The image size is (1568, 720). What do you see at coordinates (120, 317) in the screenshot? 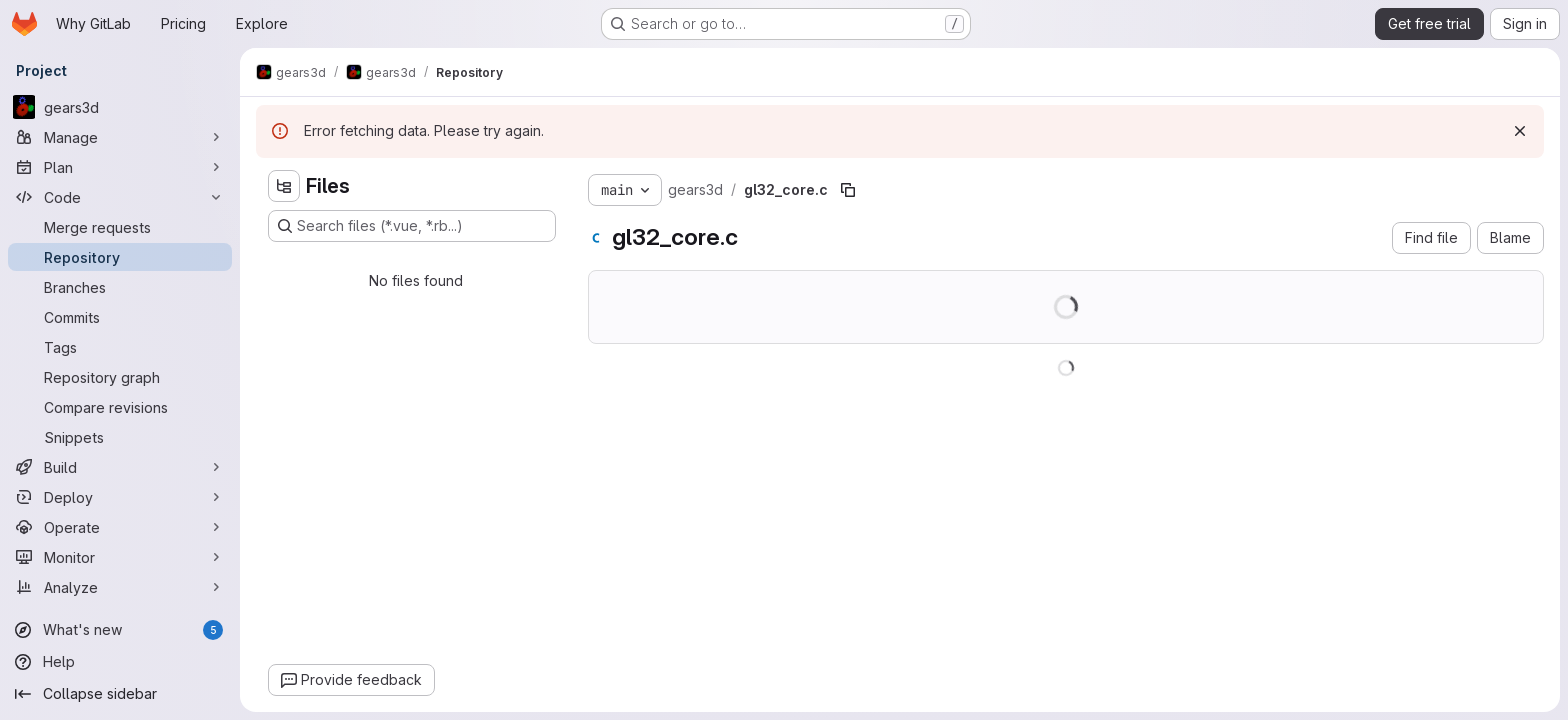
I see `[Commits]` at bounding box center [120, 317].